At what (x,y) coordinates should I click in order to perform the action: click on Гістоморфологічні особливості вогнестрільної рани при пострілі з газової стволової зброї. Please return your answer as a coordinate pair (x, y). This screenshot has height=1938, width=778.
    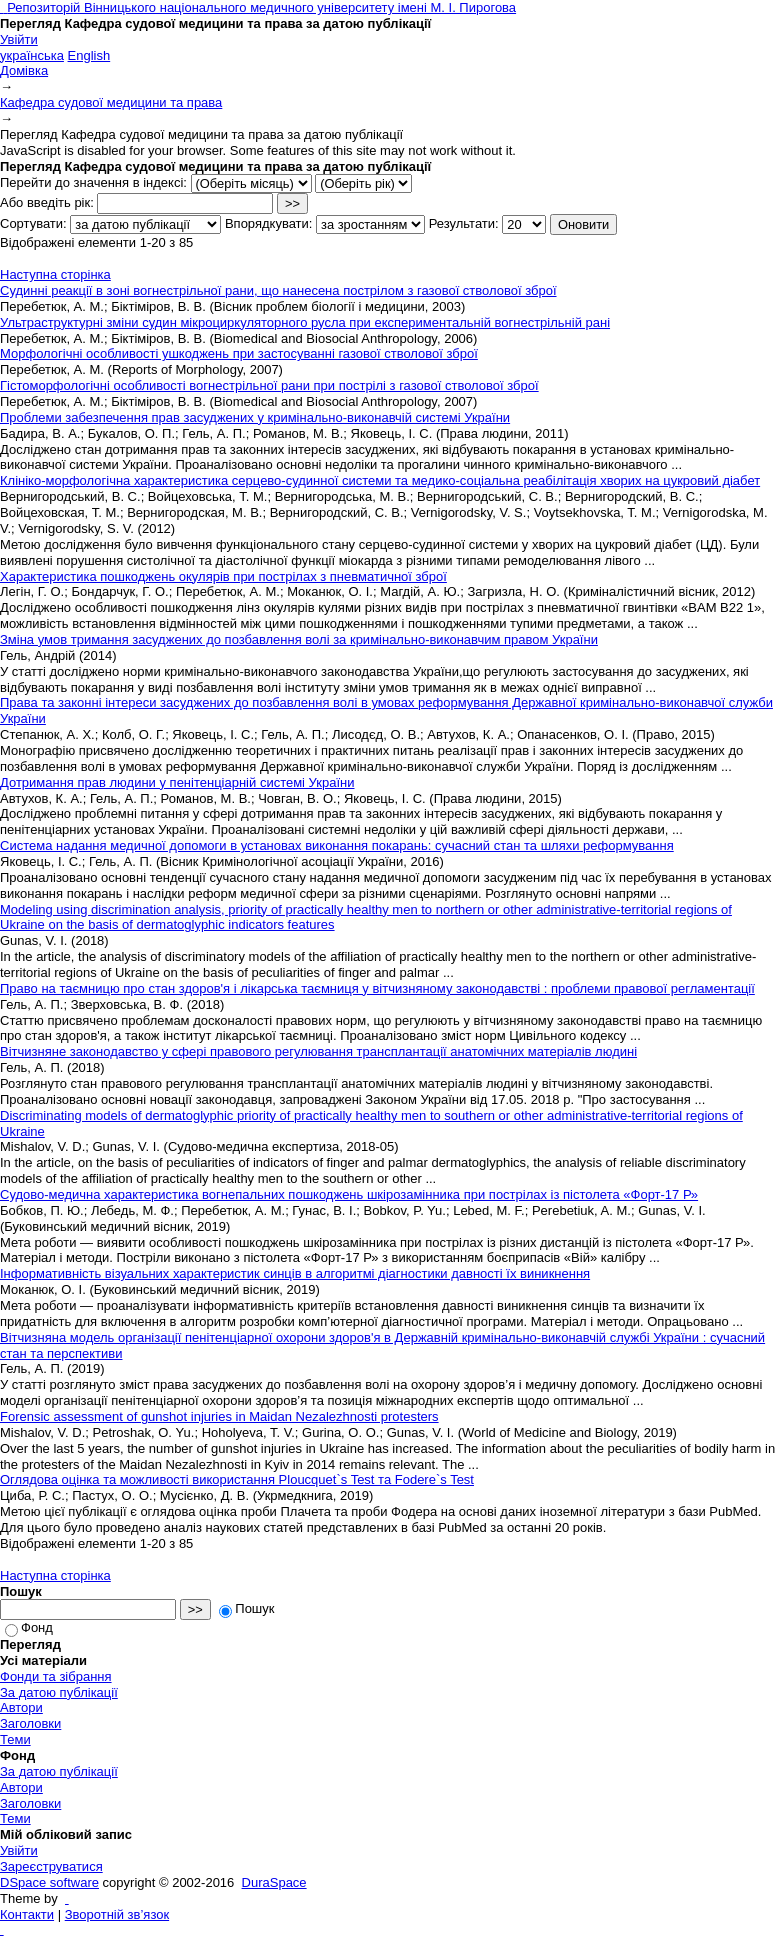
    Looking at the image, I should click on (269, 385).